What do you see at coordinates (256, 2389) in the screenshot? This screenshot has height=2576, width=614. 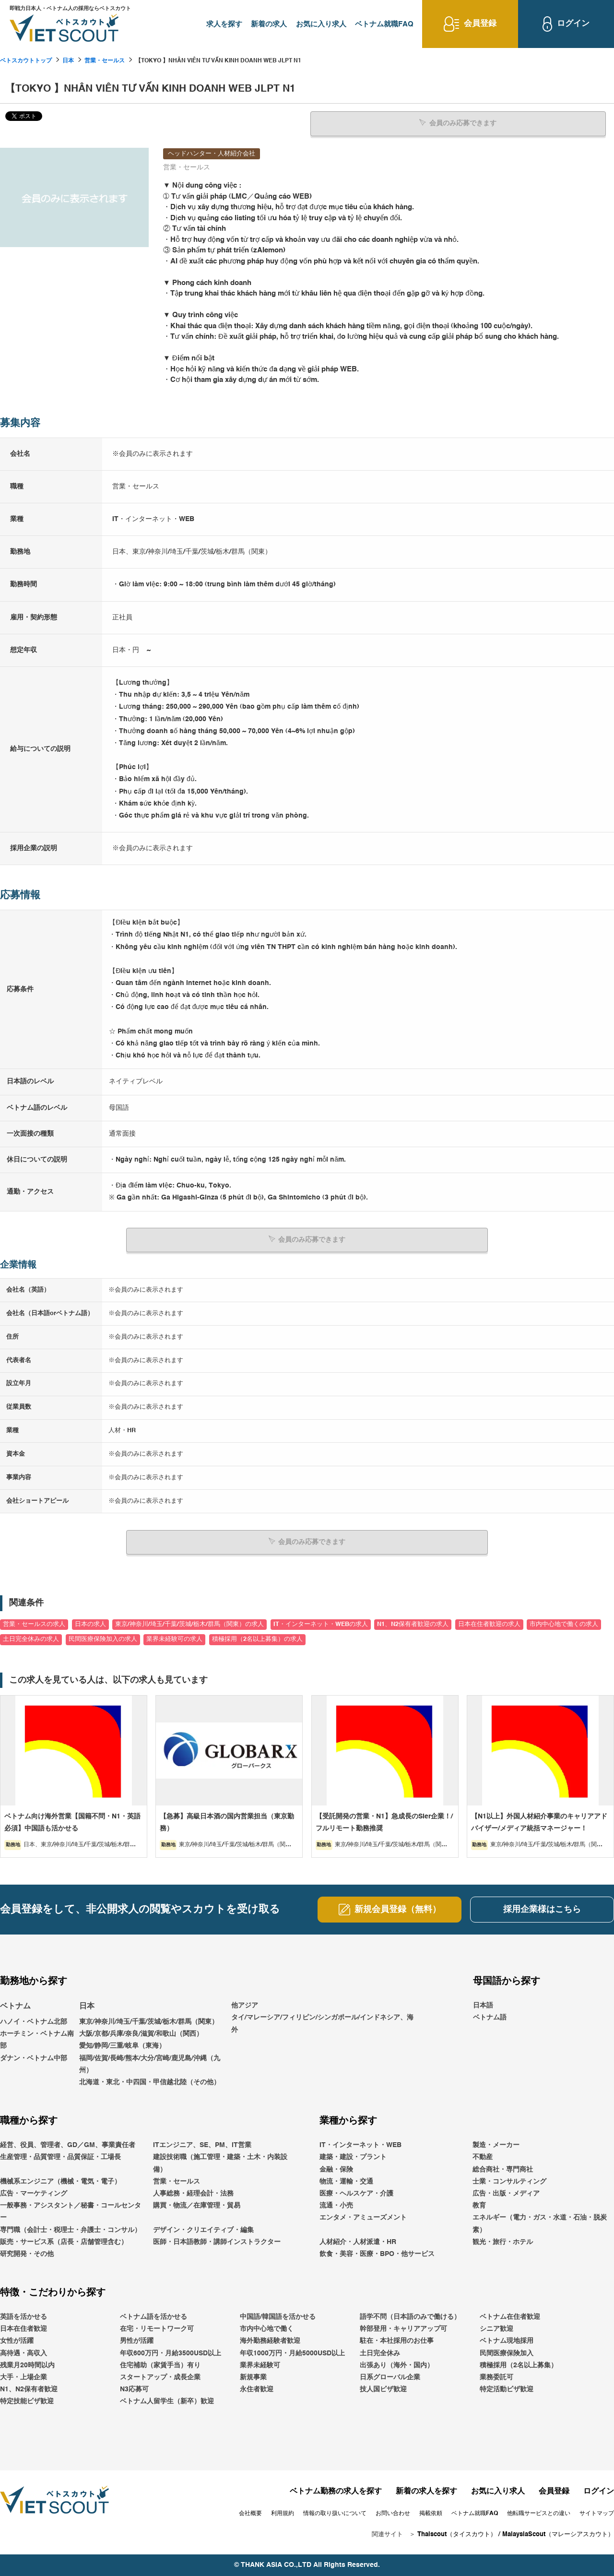 I see `永住者歓迎` at bounding box center [256, 2389].